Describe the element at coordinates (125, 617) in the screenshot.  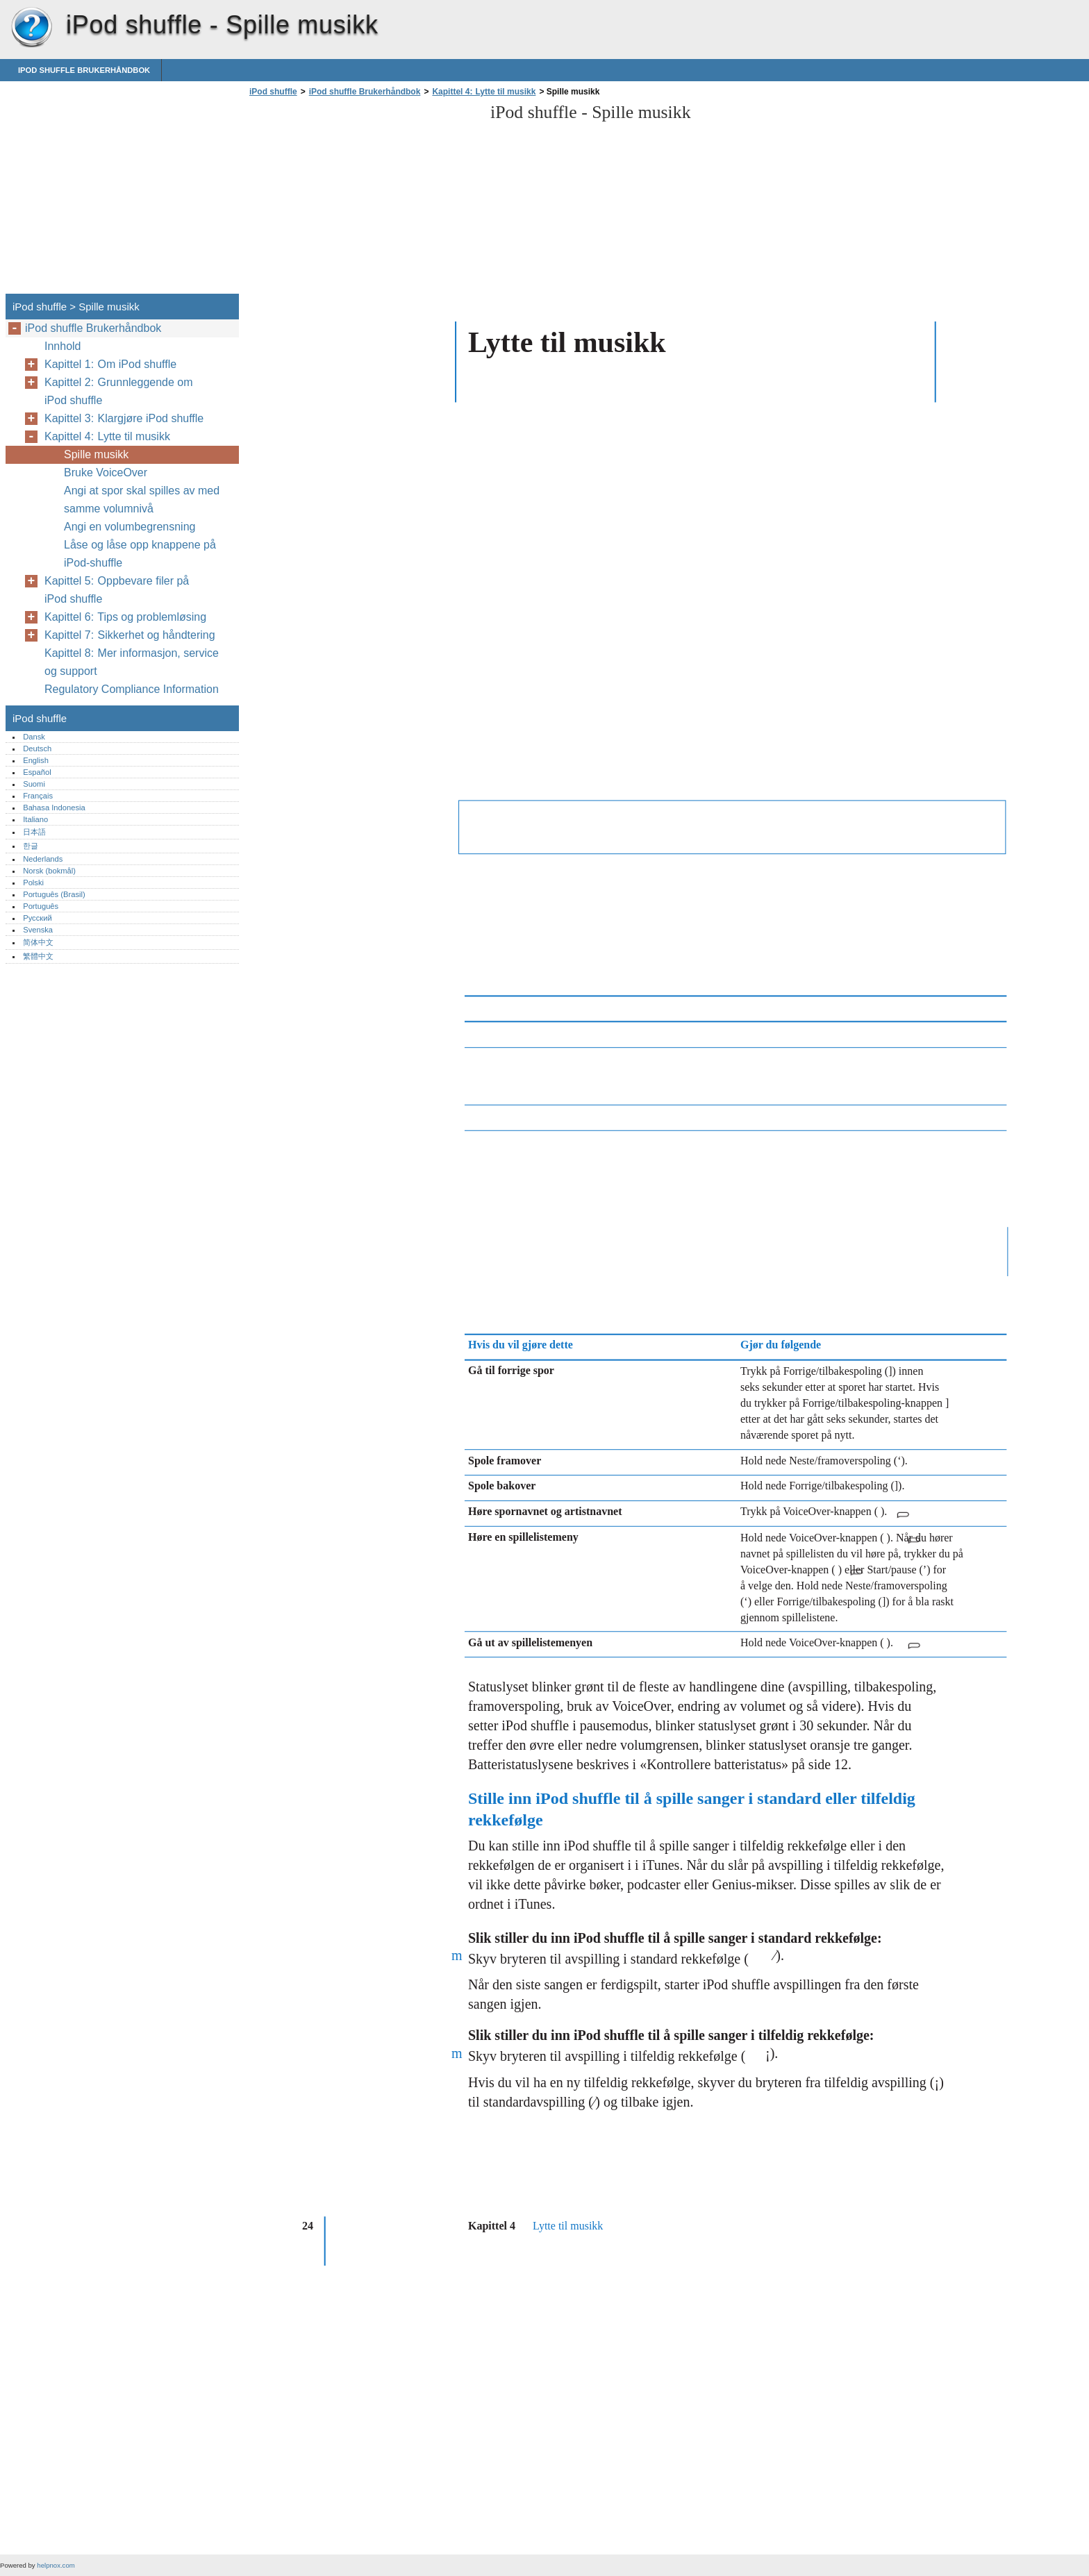
I see `Kapittel 6: Tips og problemløsing` at that location.